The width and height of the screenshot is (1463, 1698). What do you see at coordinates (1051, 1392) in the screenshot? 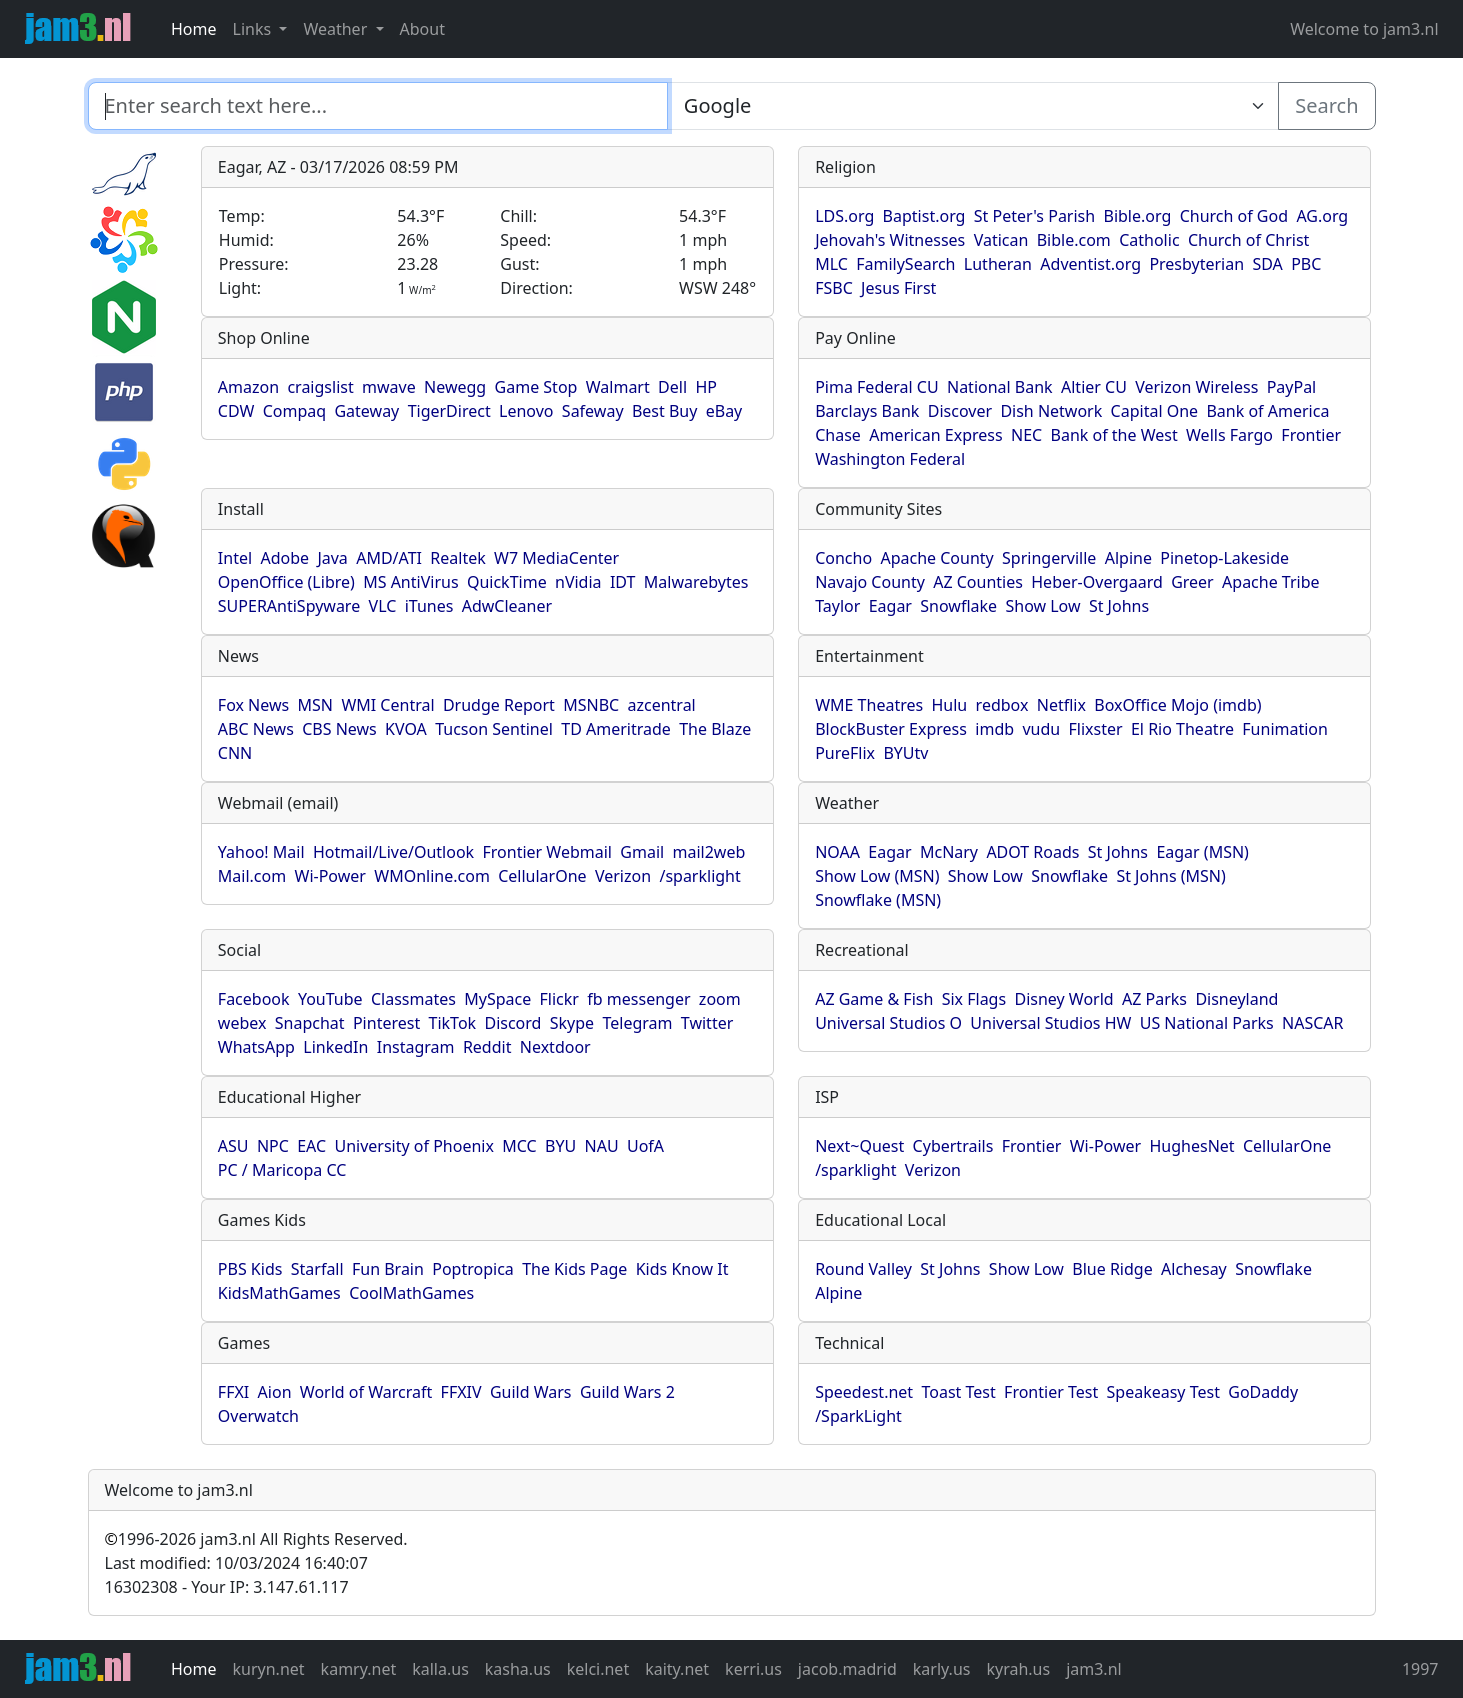
I see `Frontier Test` at bounding box center [1051, 1392].